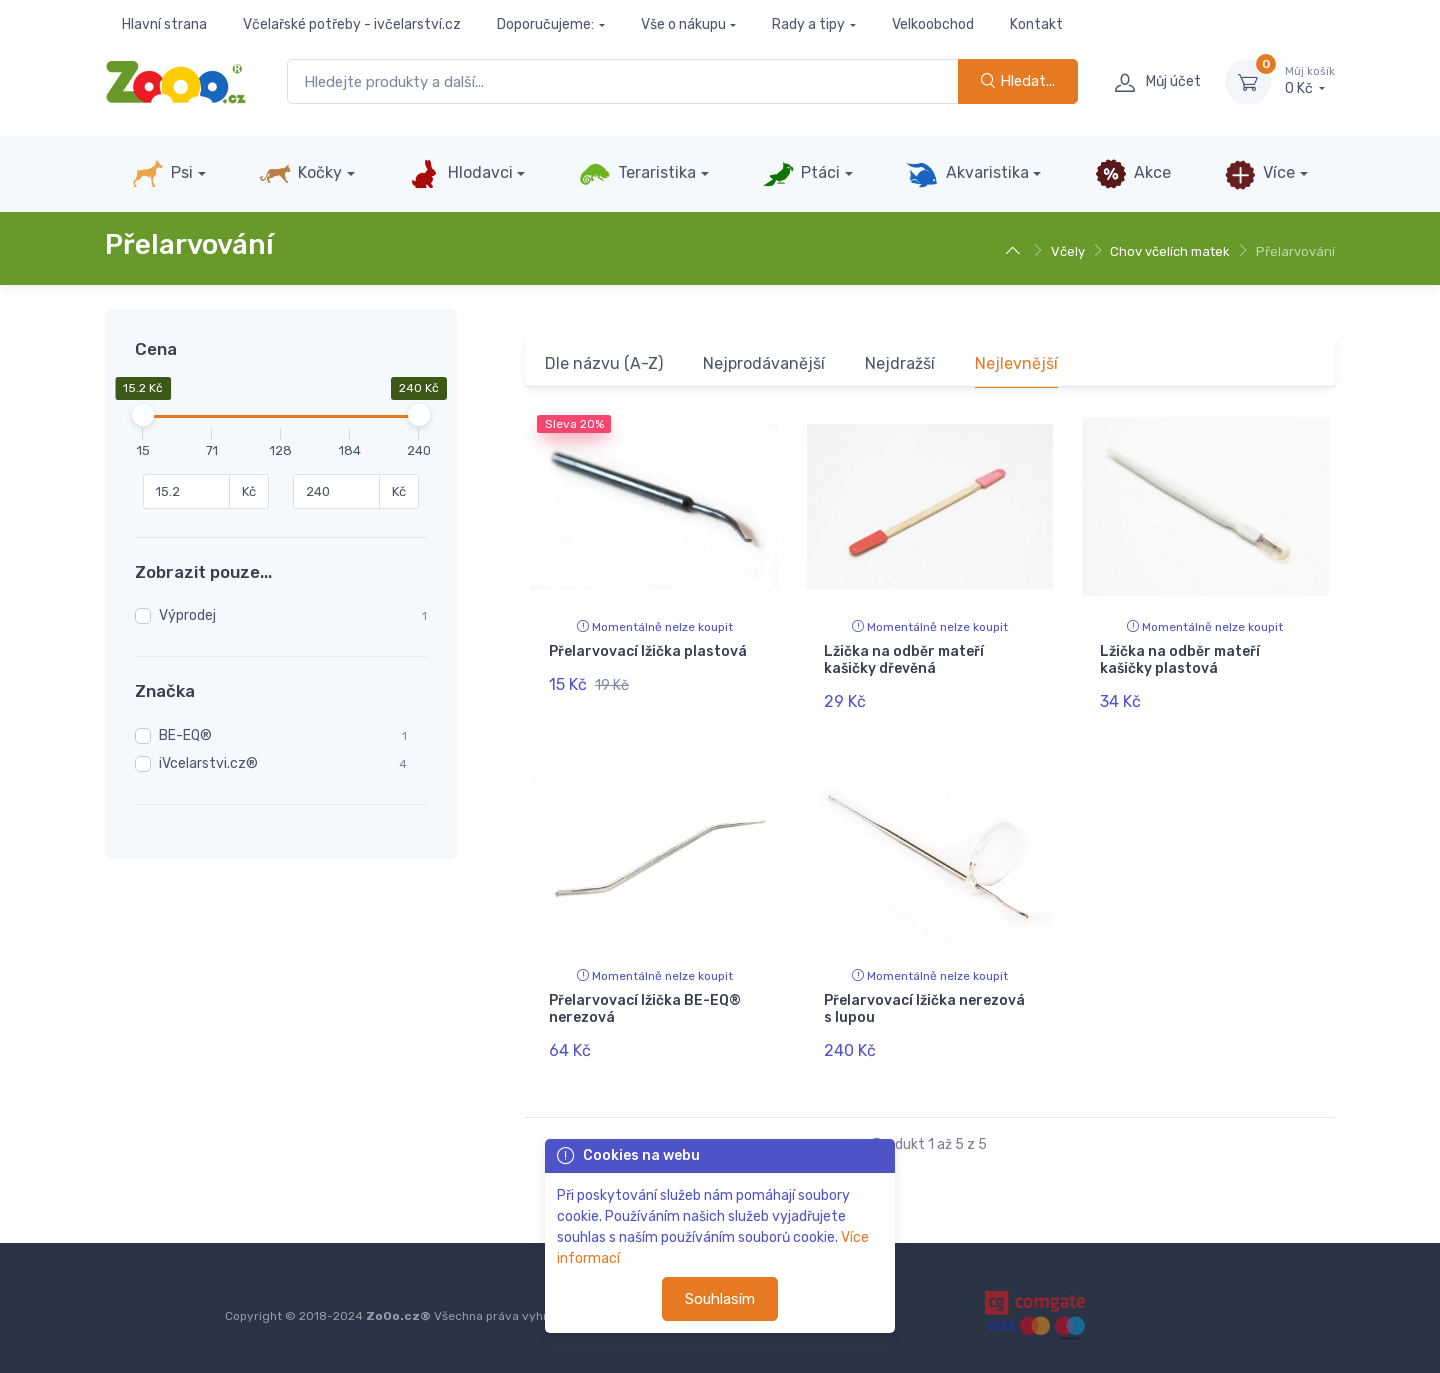  I want to click on Psi, so click(162, 174).